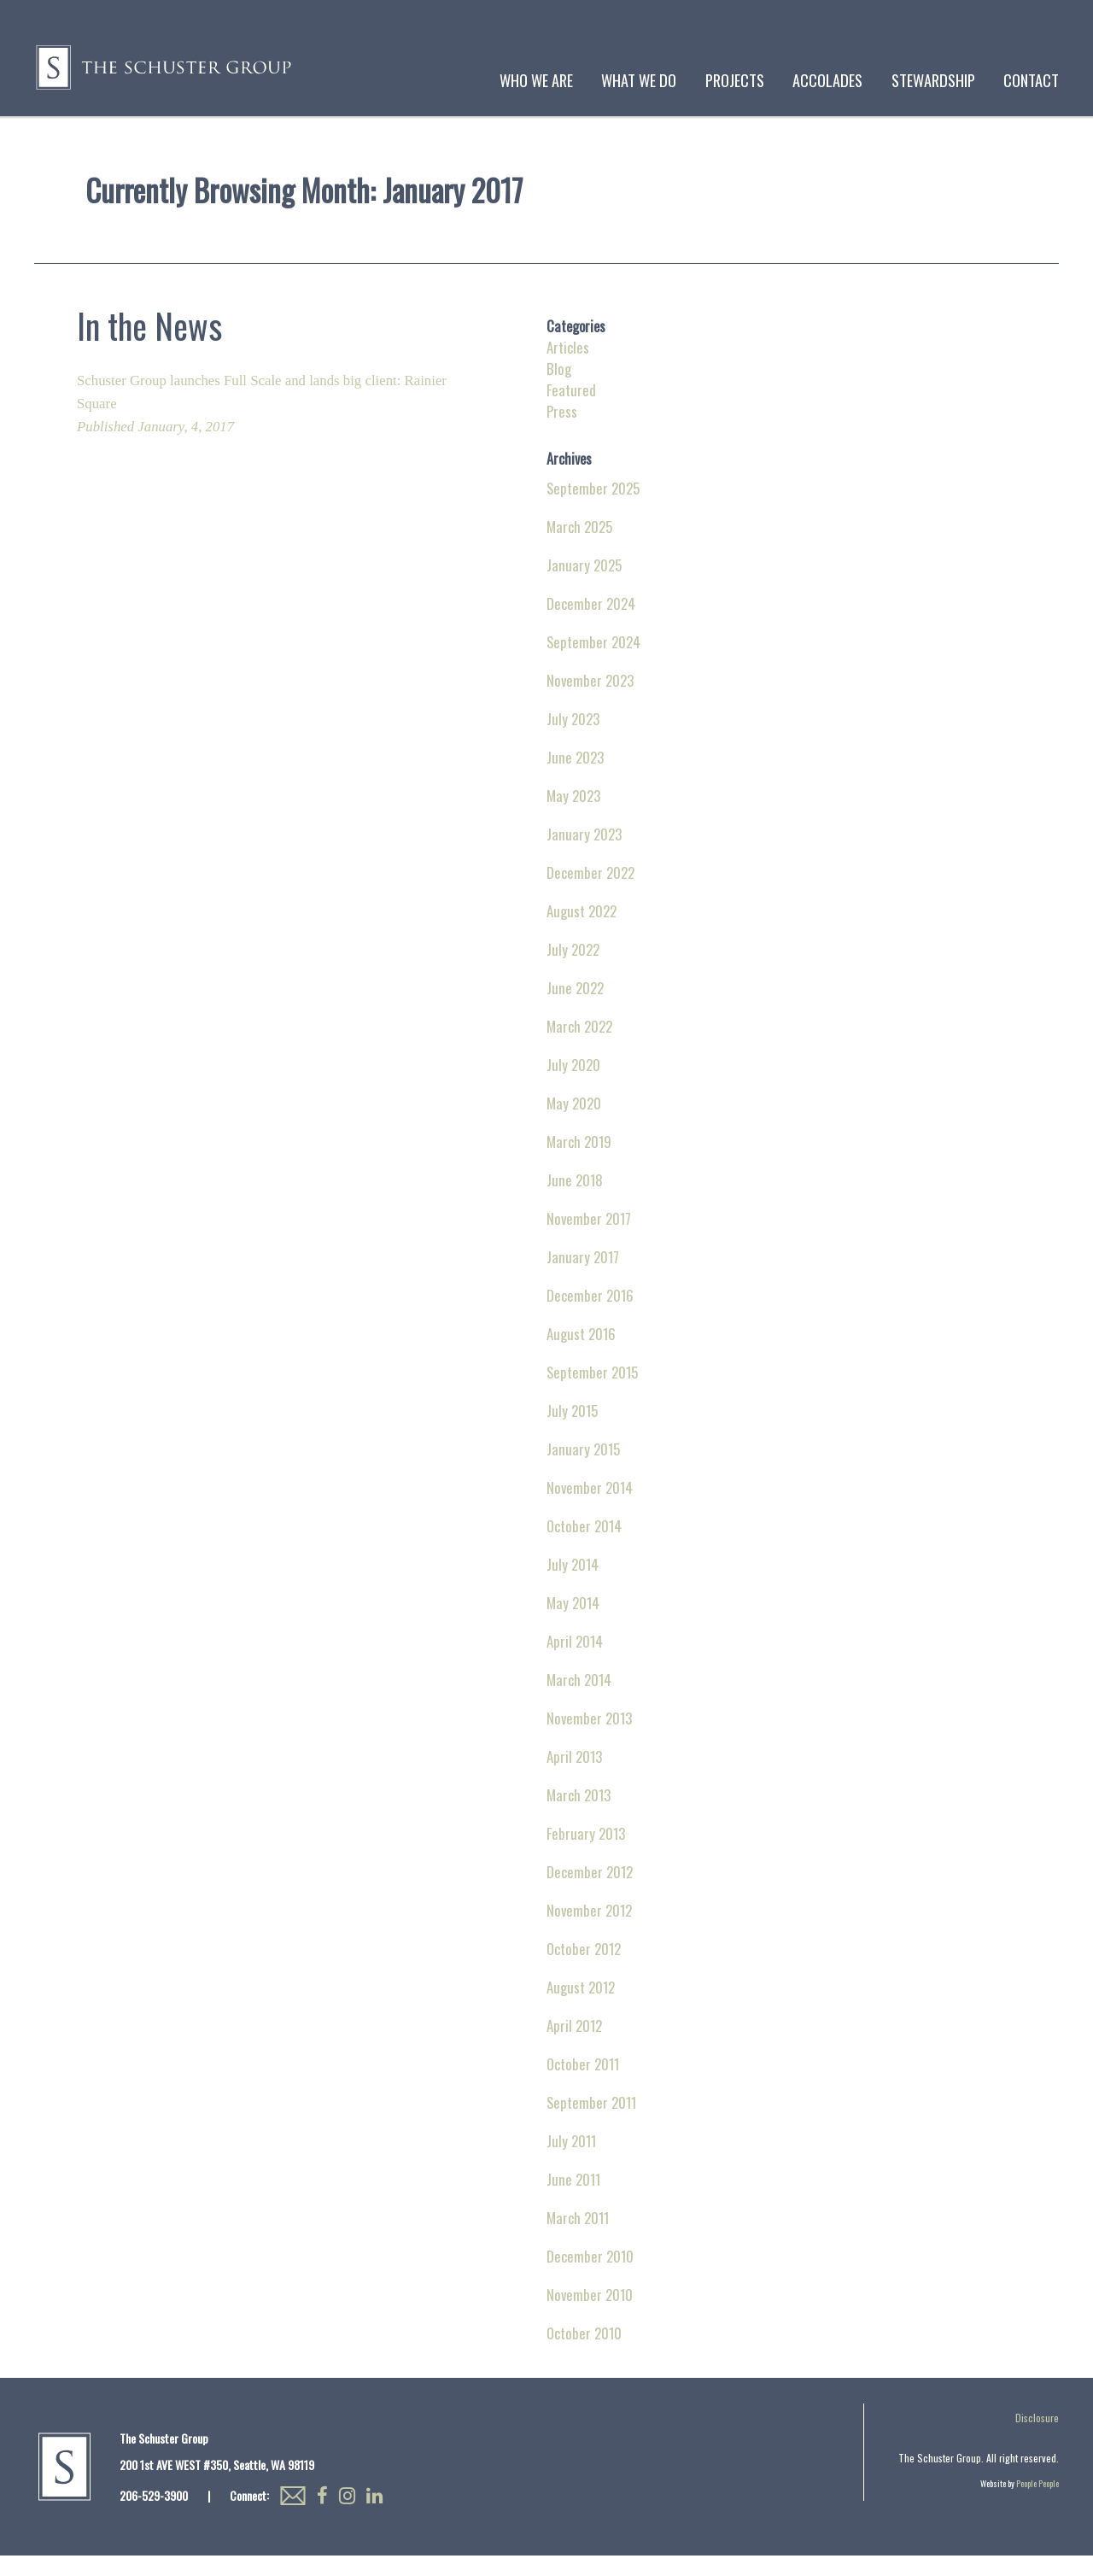 Image resolution: width=1093 pixels, height=2576 pixels. What do you see at coordinates (574, 1661) in the screenshot?
I see `April 2014` at bounding box center [574, 1661].